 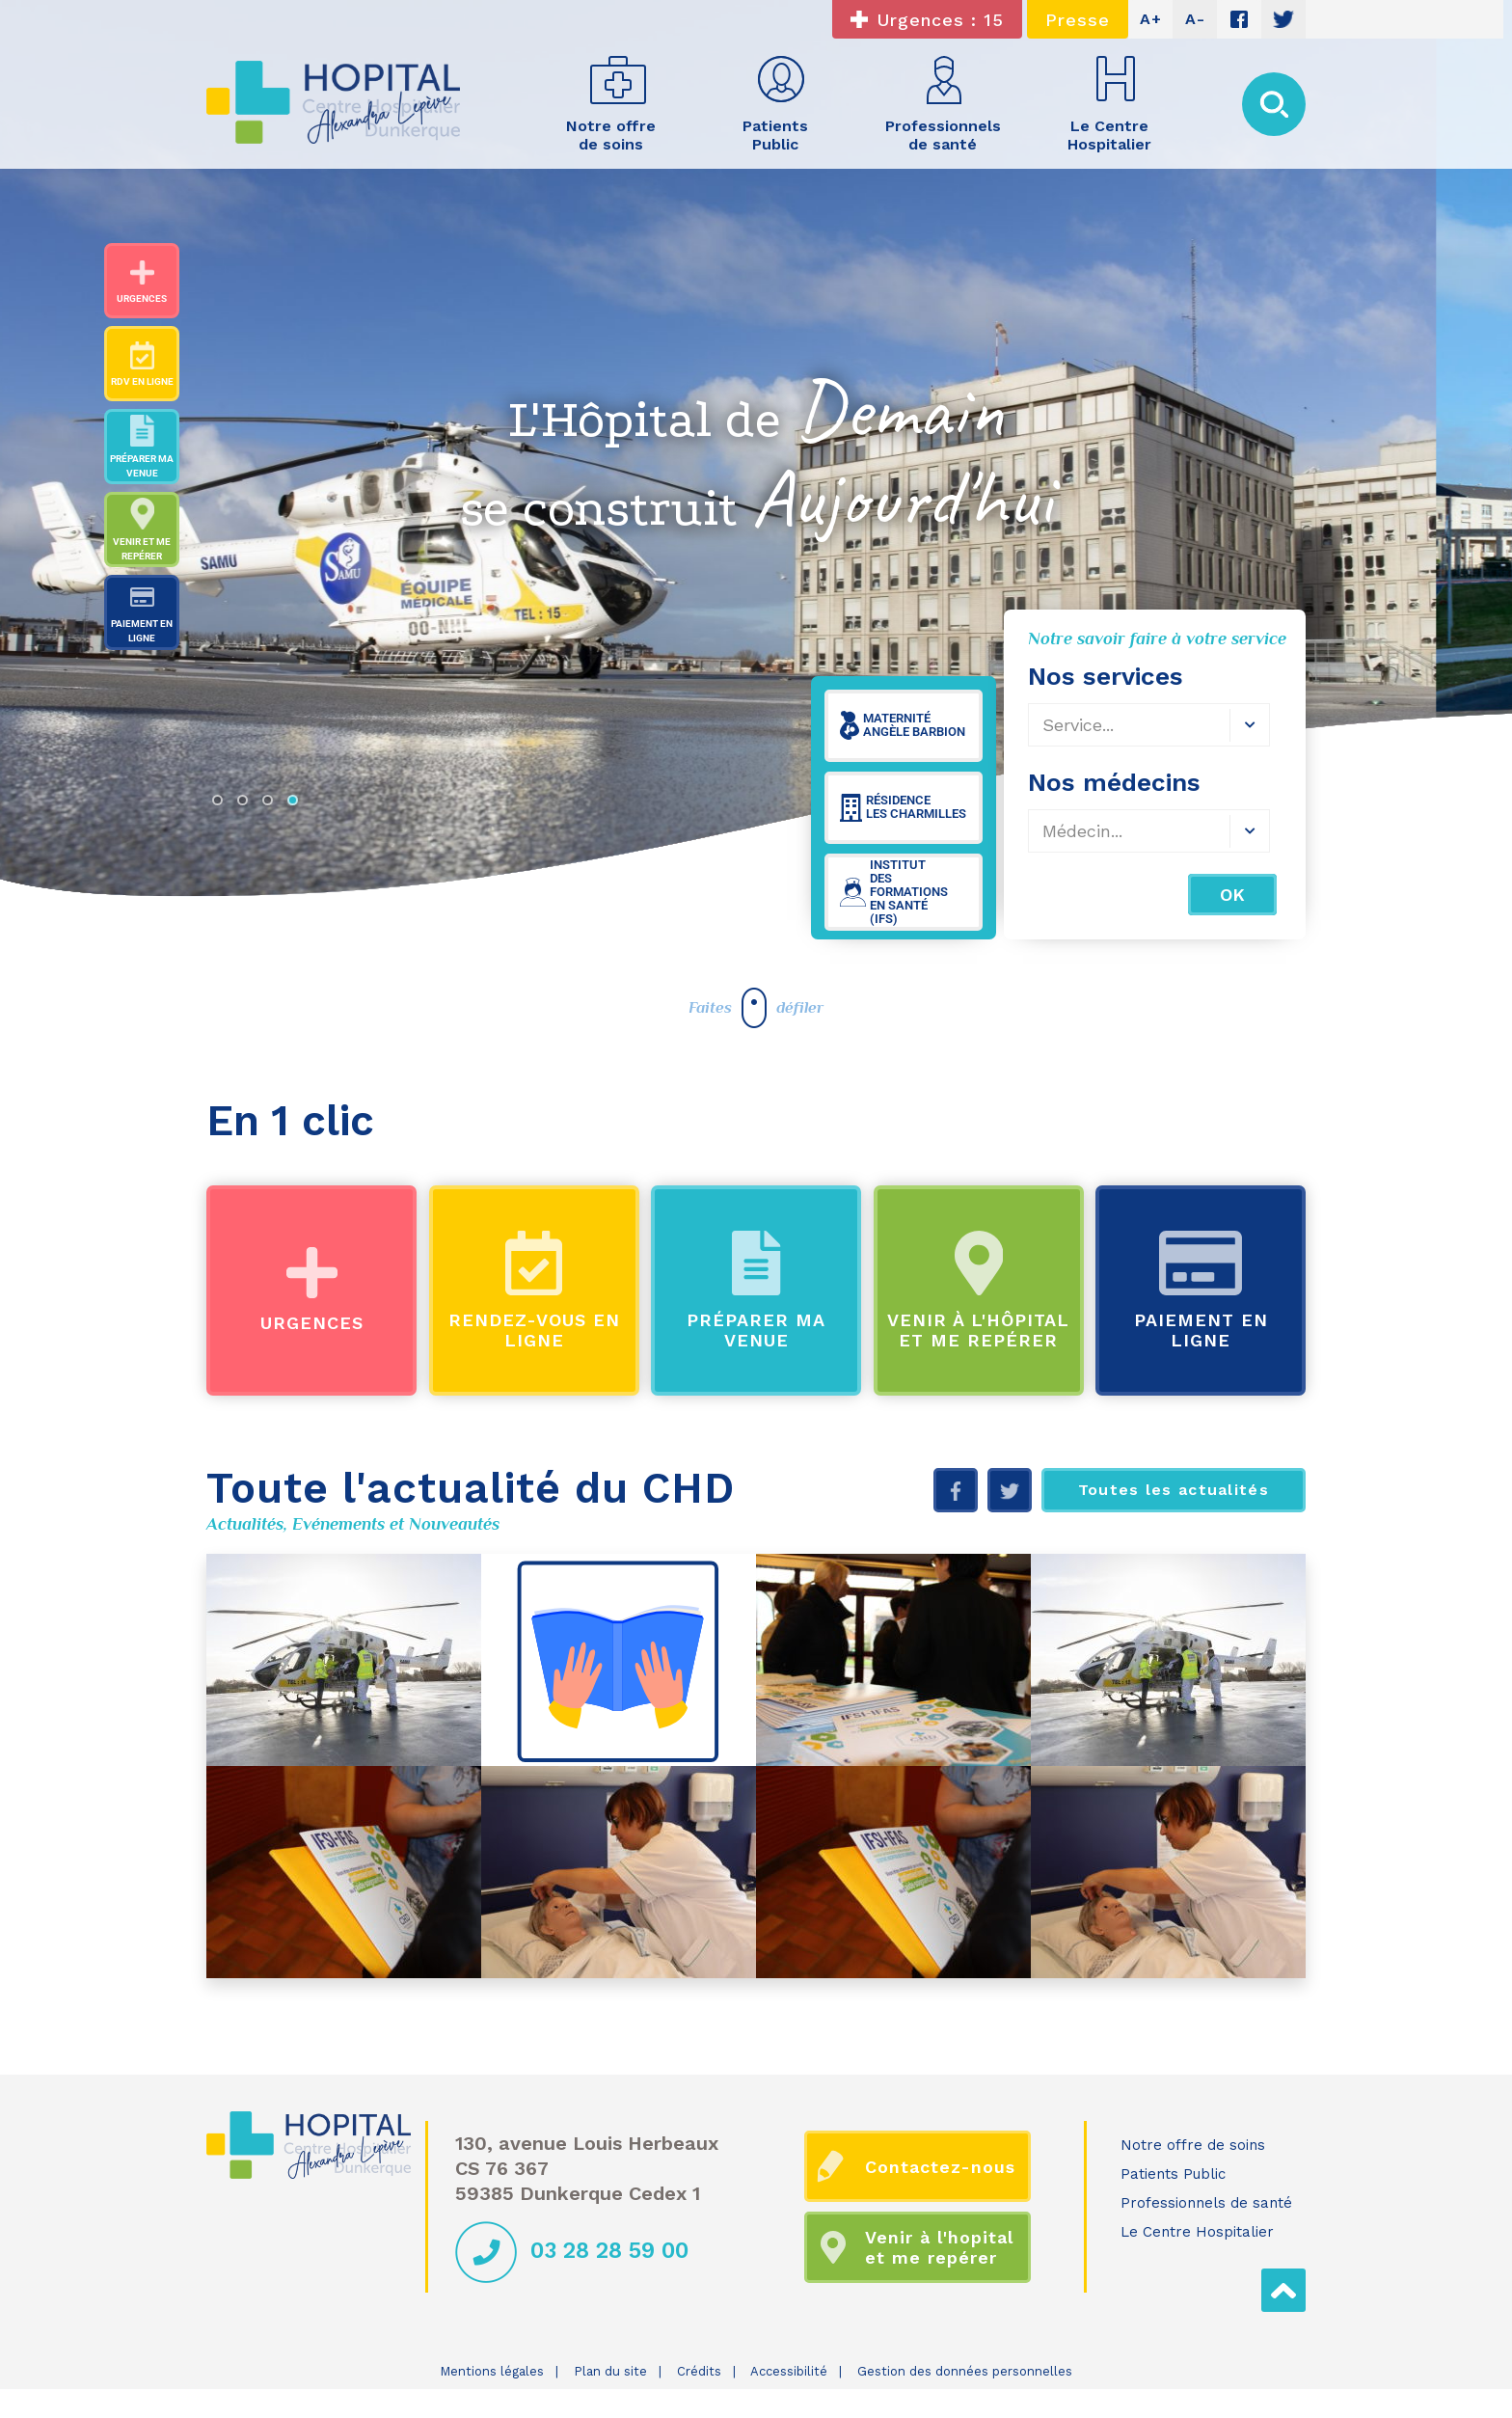 What do you see at coordinates (1105, 676) in the screenshot?
I see `Nos services` at bounding box center [1105, 676].